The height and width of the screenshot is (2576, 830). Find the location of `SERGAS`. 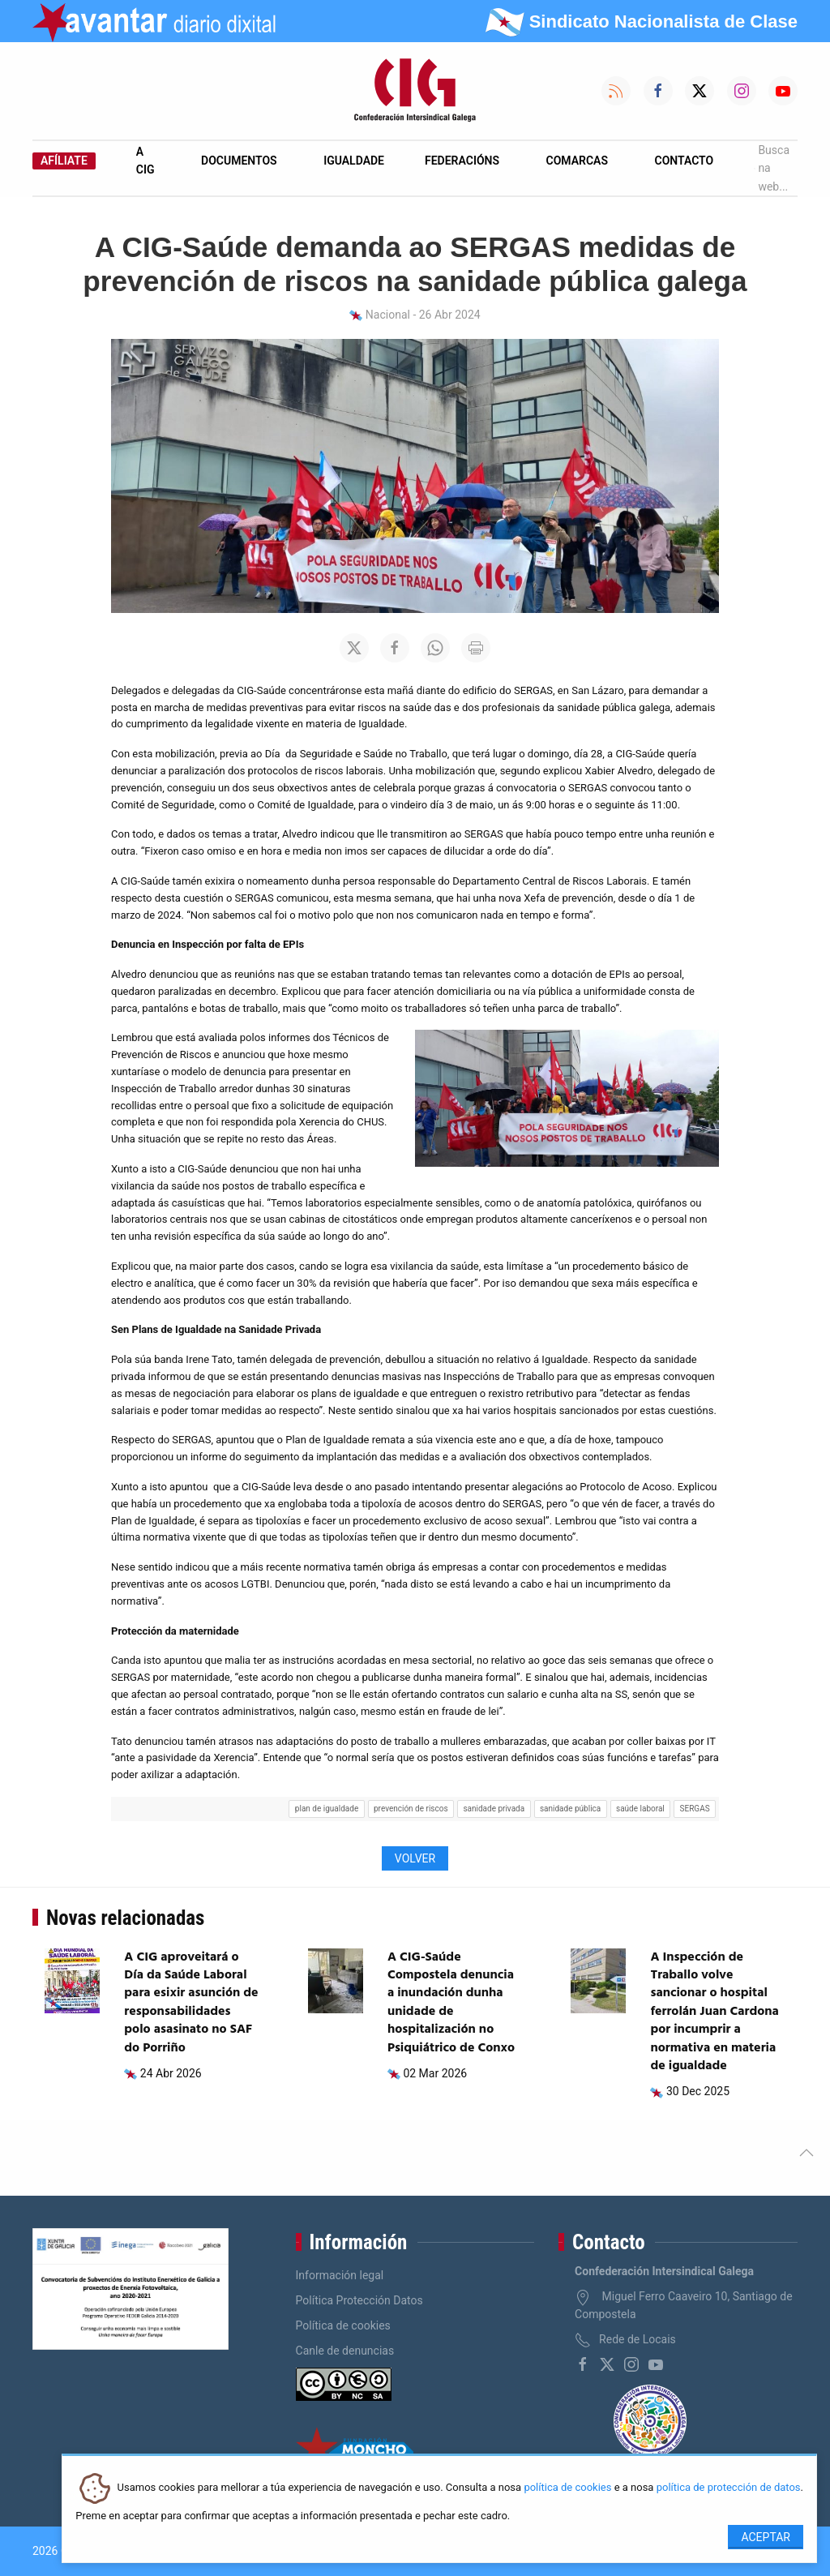

SERGAS is located at coordinates (695, 1808).